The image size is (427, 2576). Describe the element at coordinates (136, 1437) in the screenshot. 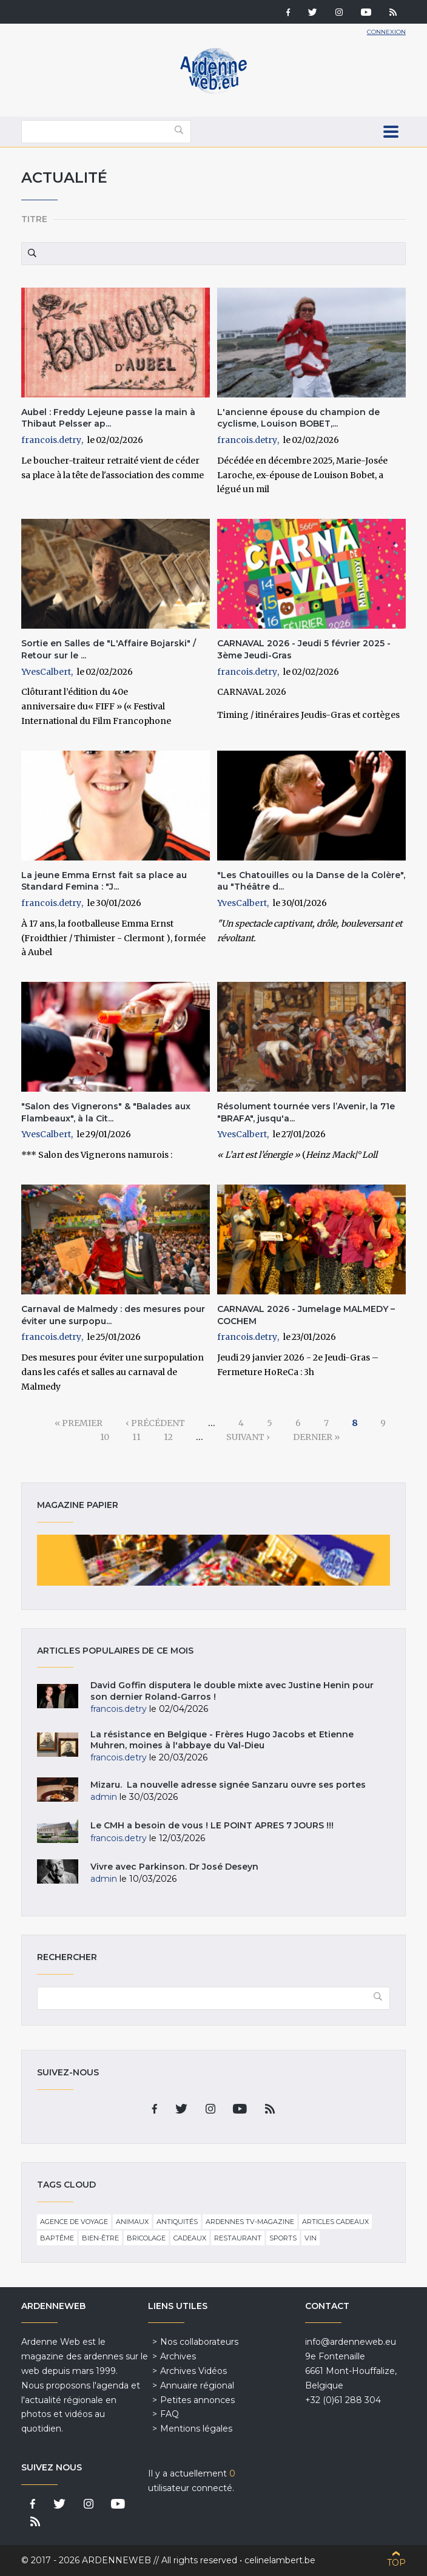

I see `11` at that location.